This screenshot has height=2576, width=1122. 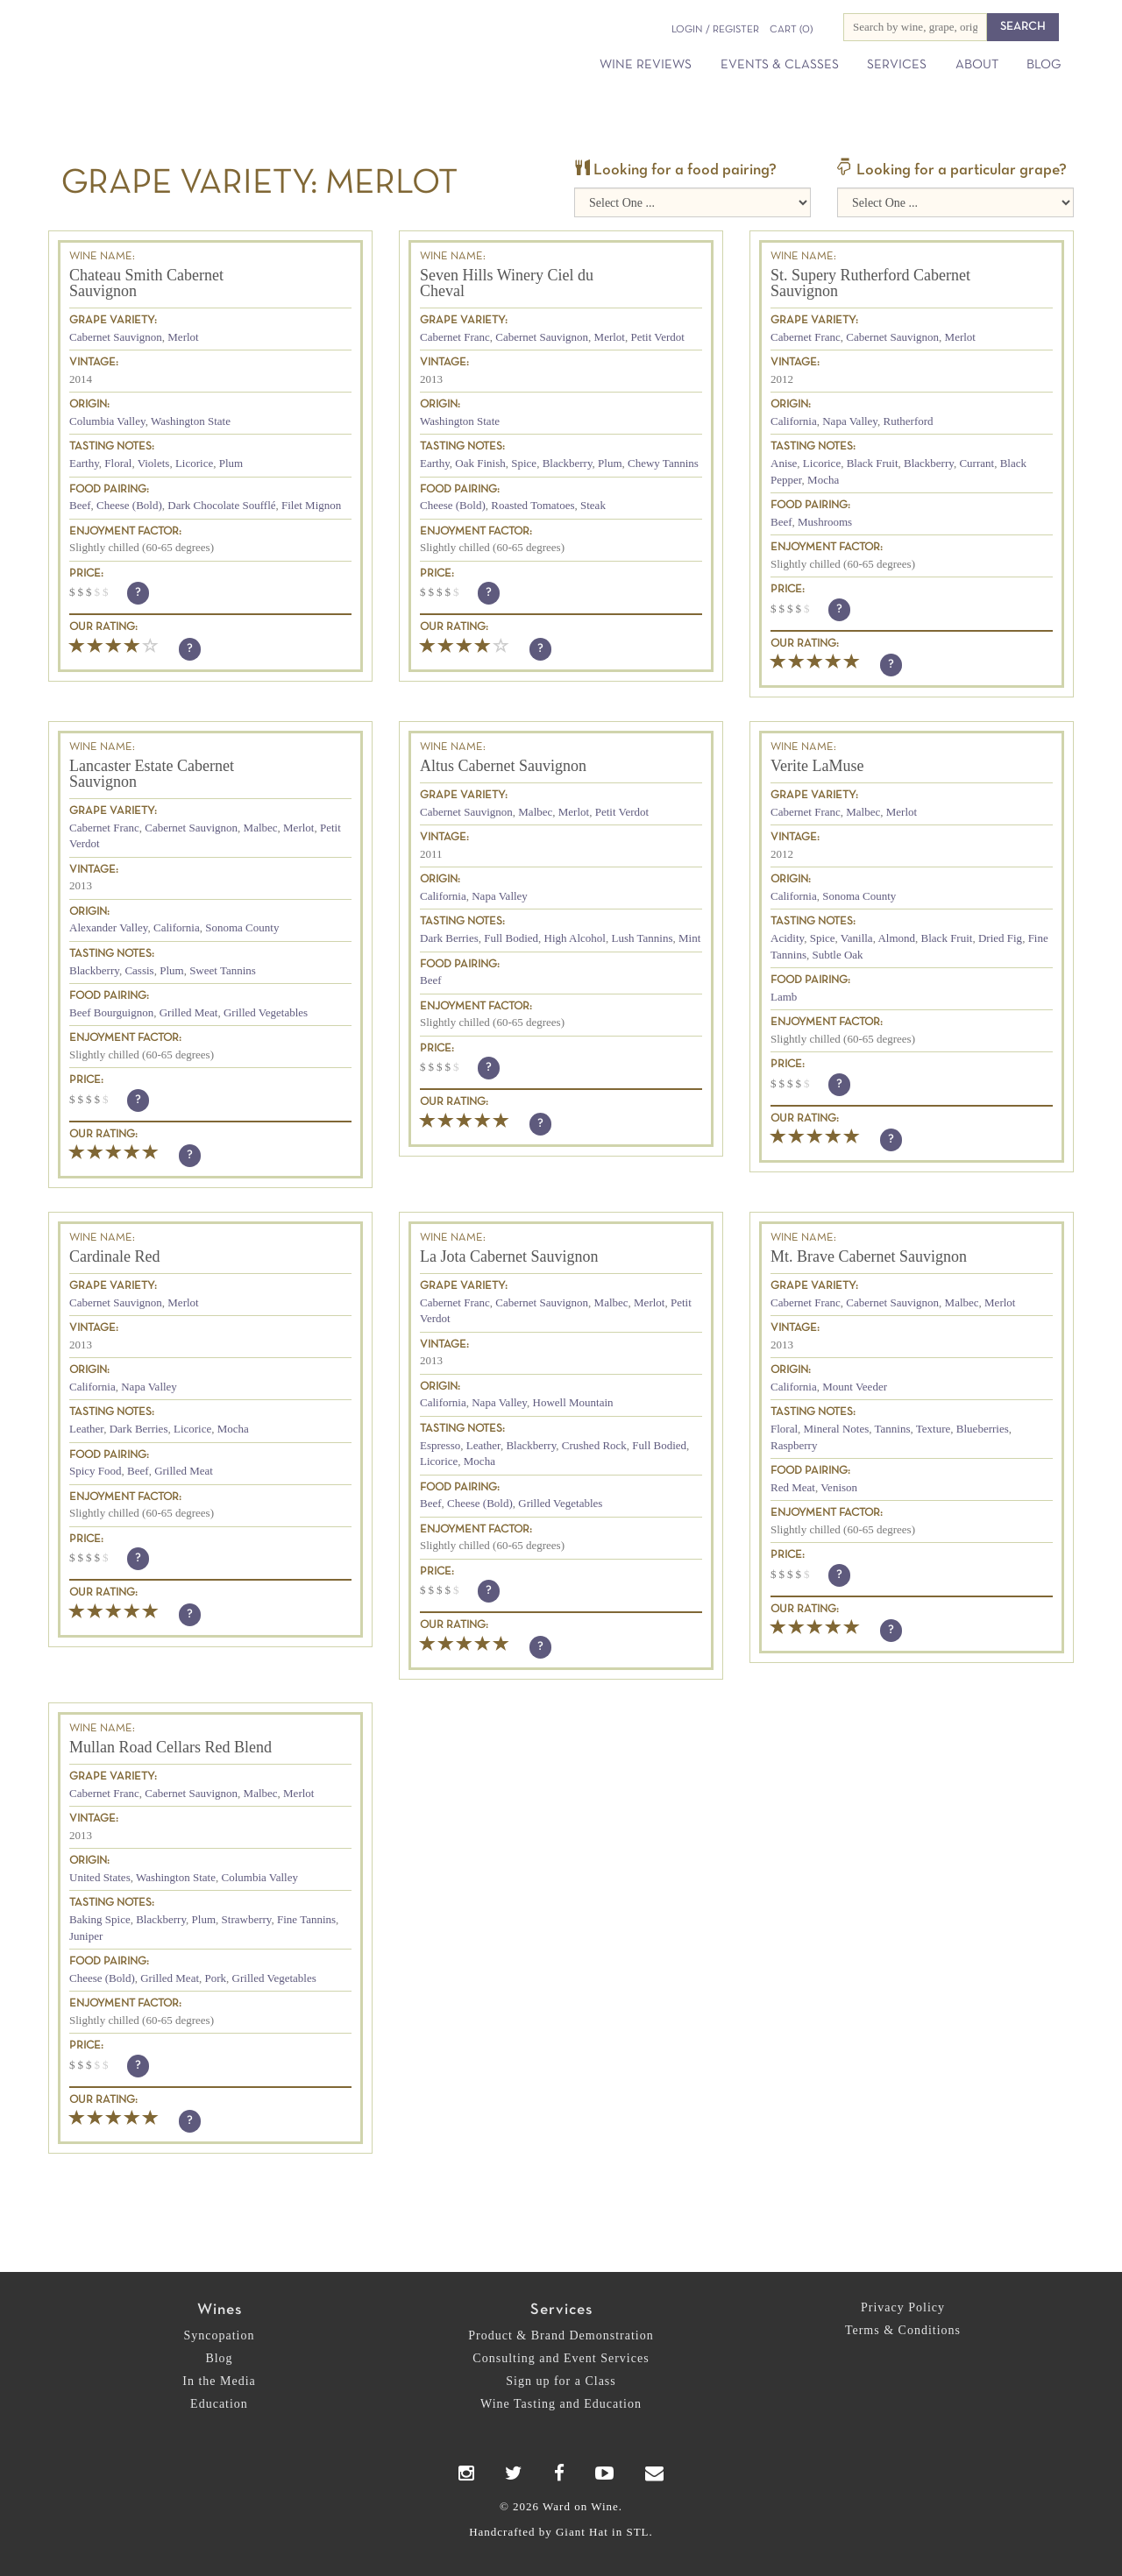 I want to click on Grilled Meat, so click(x=189, y=1012).